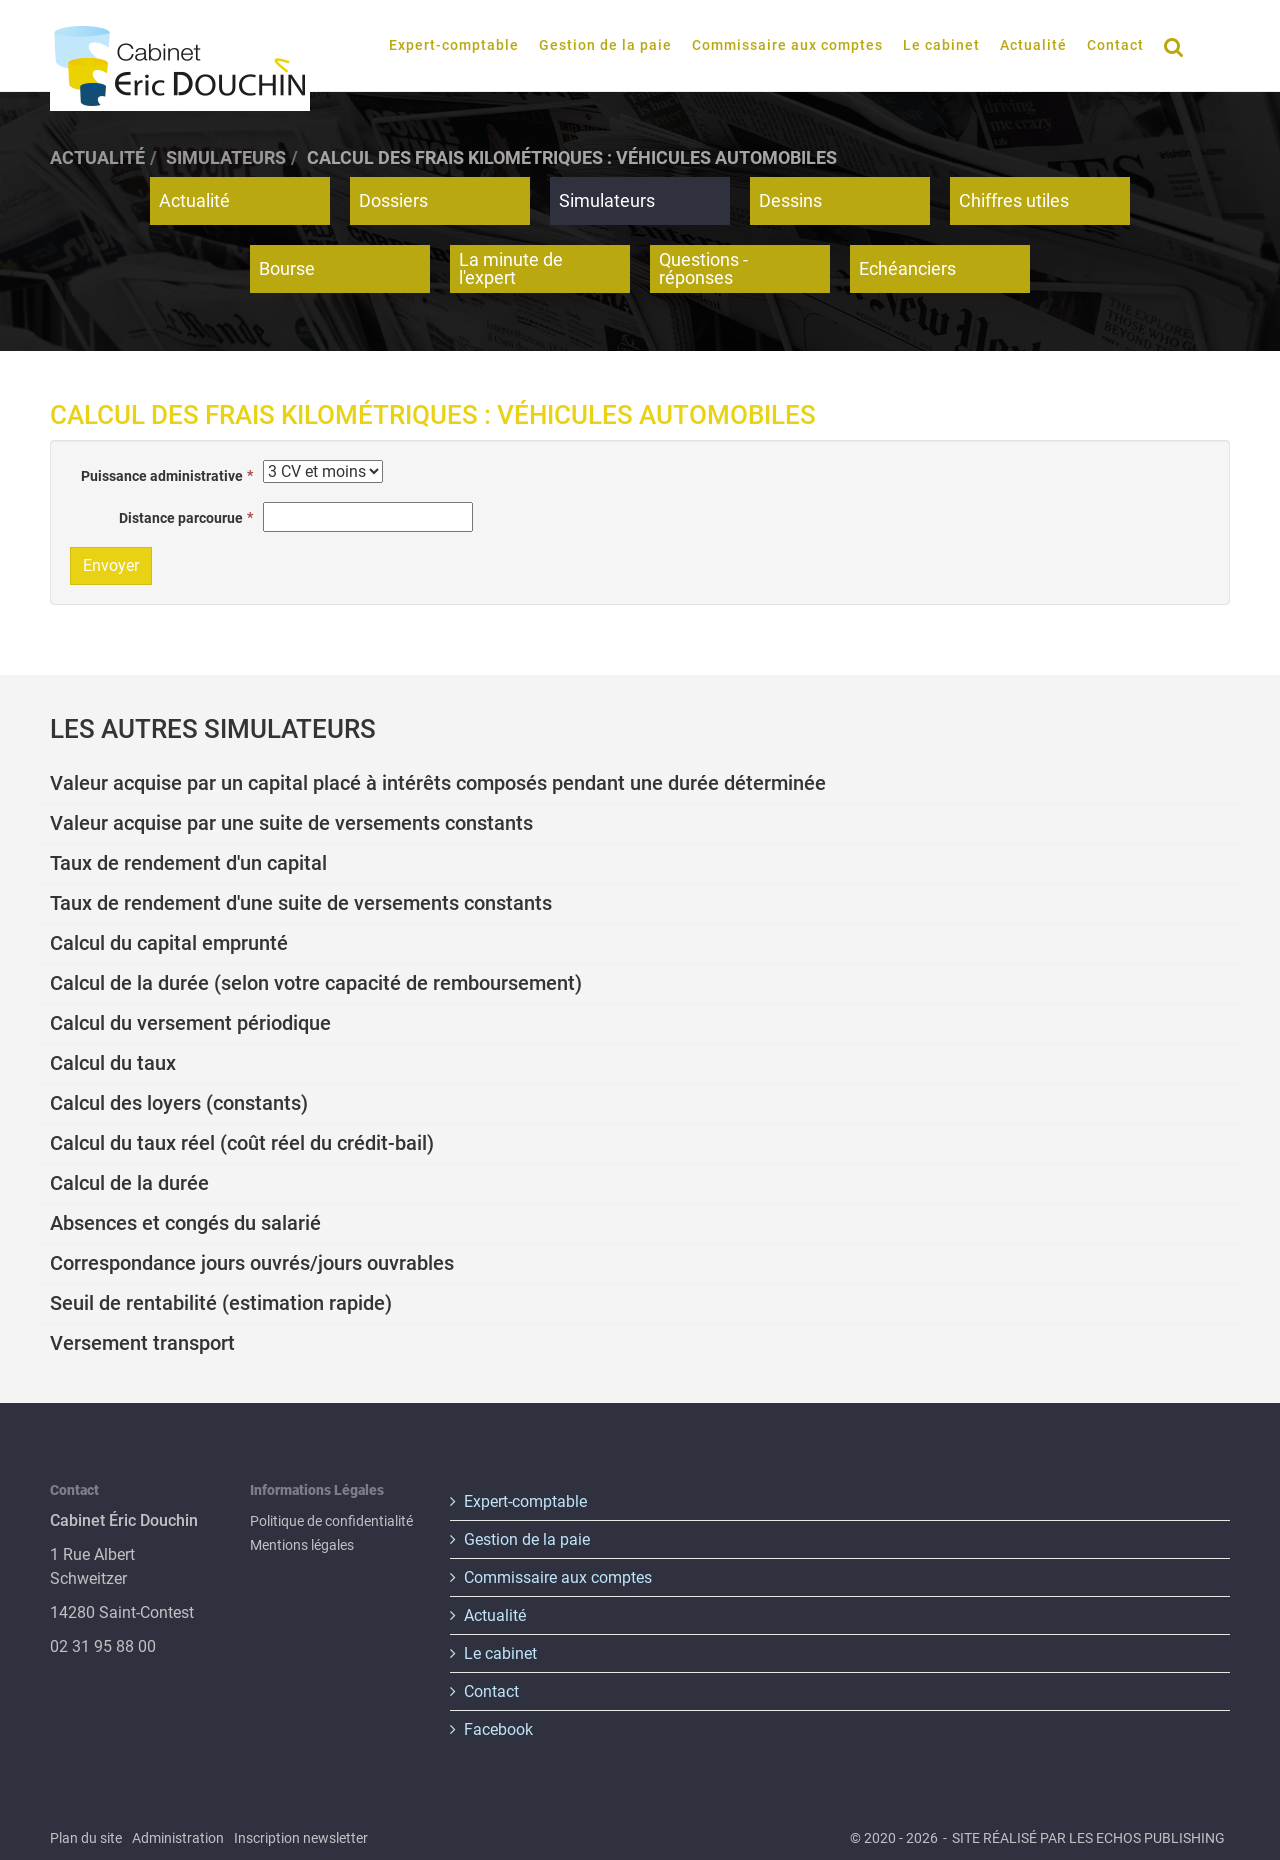 This screenshot has width=1280, height=1860. I want to click on 02 31 95 88 00, so click(103, 1646).